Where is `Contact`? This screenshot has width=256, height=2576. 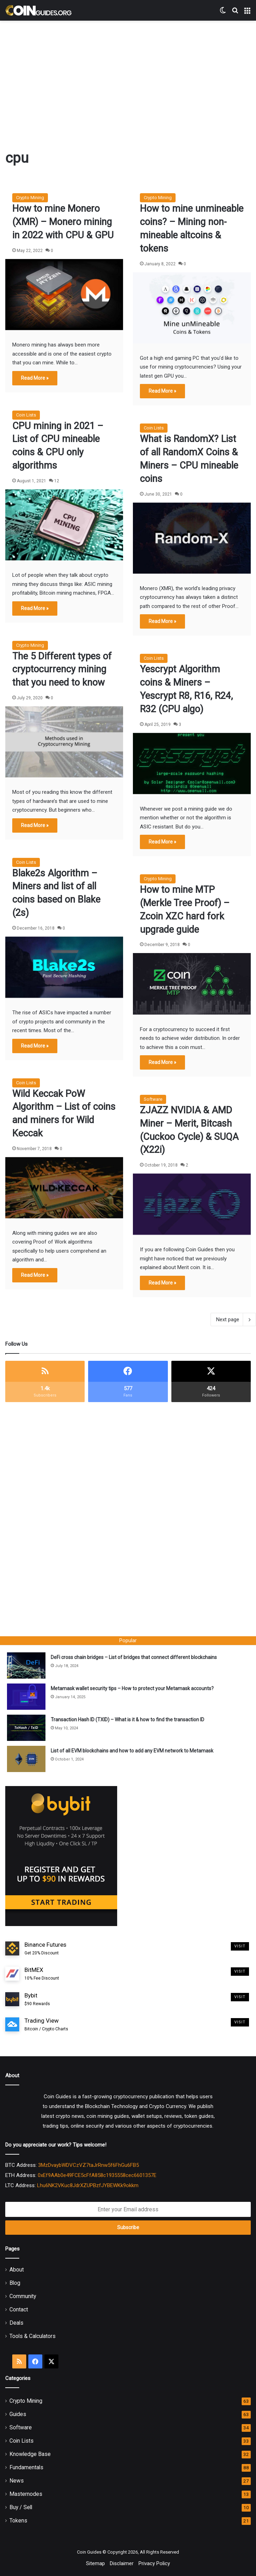
Contact is located at coordinates (18, 2309).